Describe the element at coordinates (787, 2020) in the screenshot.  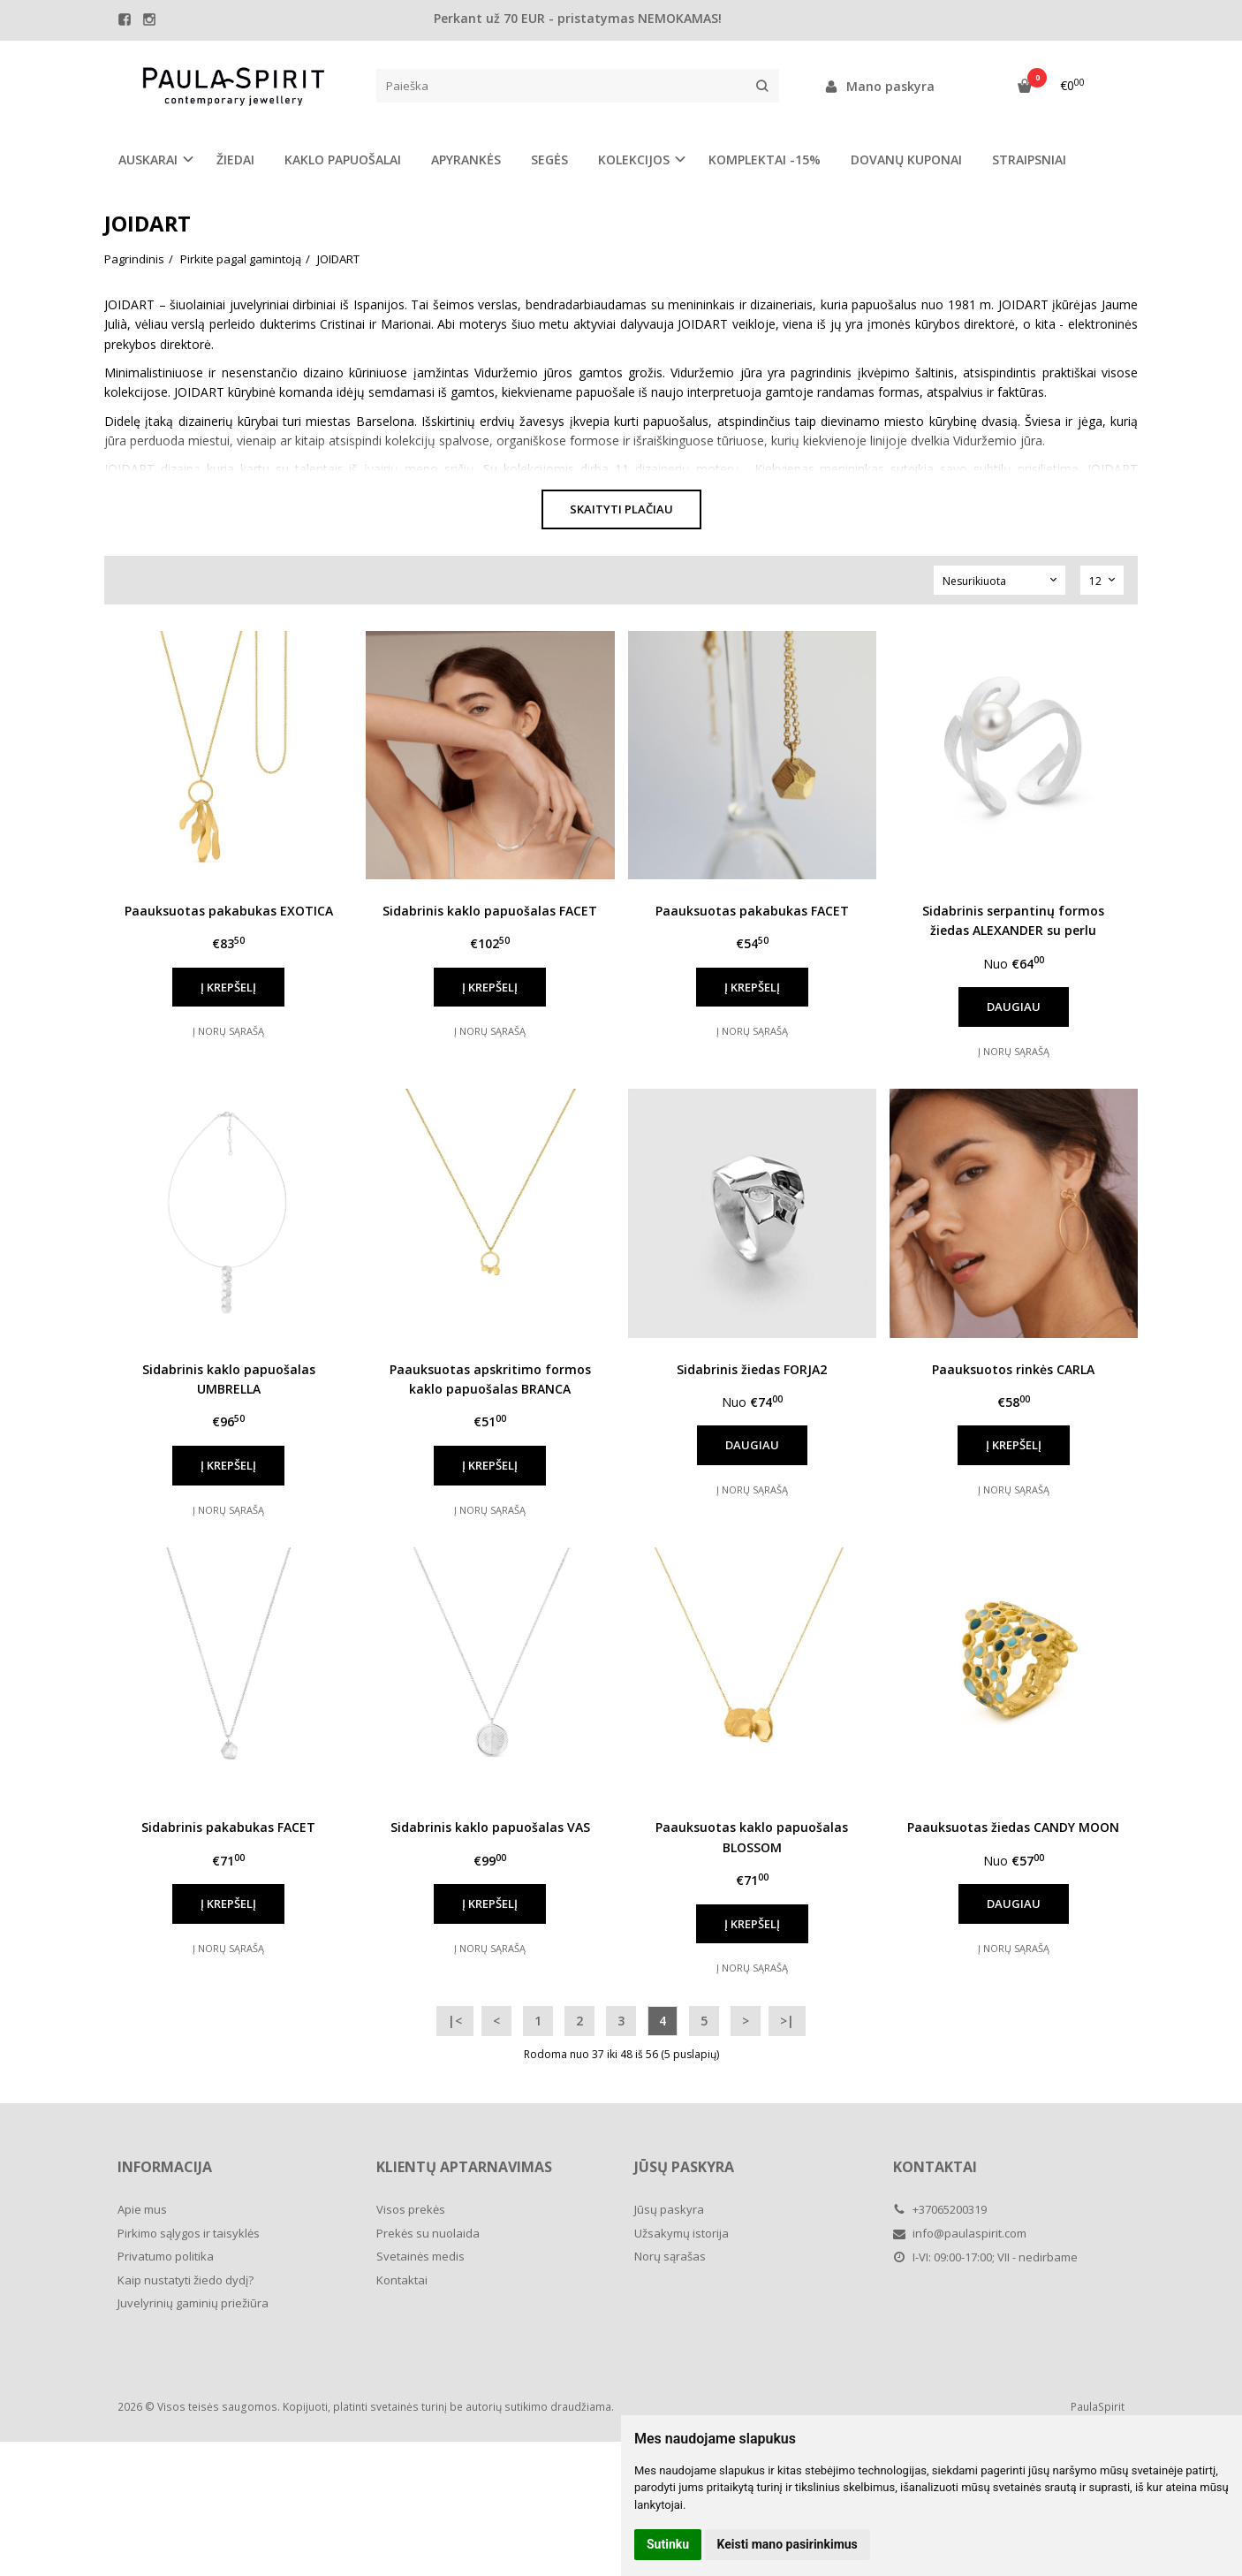
I see `>|` at that location.